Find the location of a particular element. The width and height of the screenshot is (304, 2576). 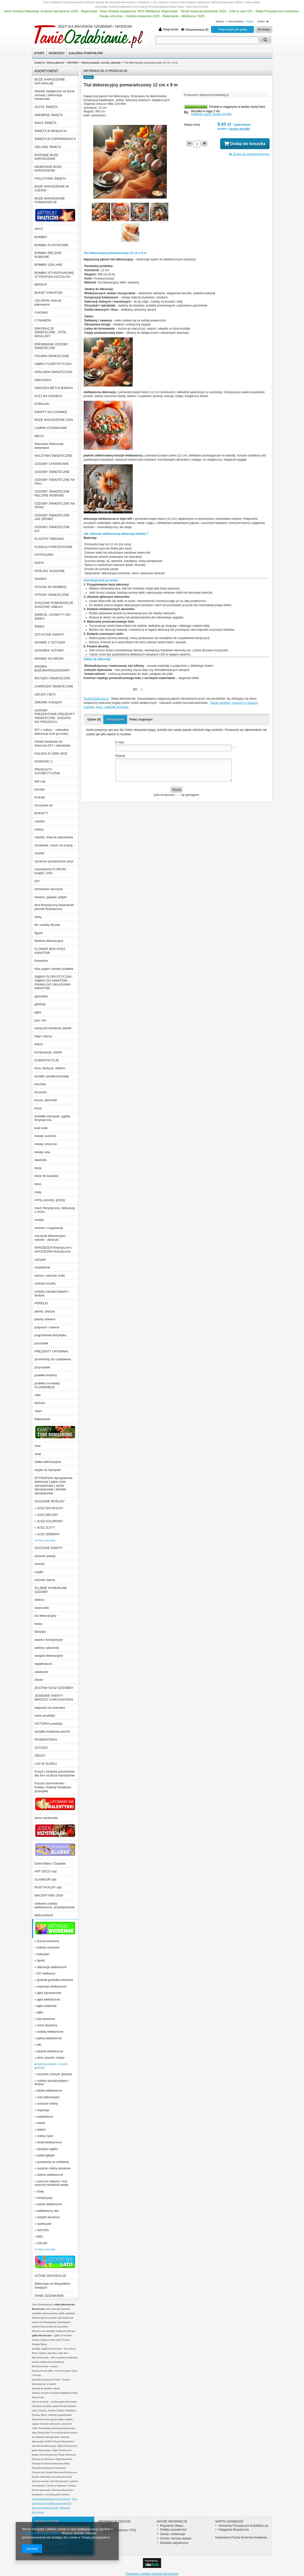

Kancelaria prawna Poznań is located at coordinates (45, 2507).